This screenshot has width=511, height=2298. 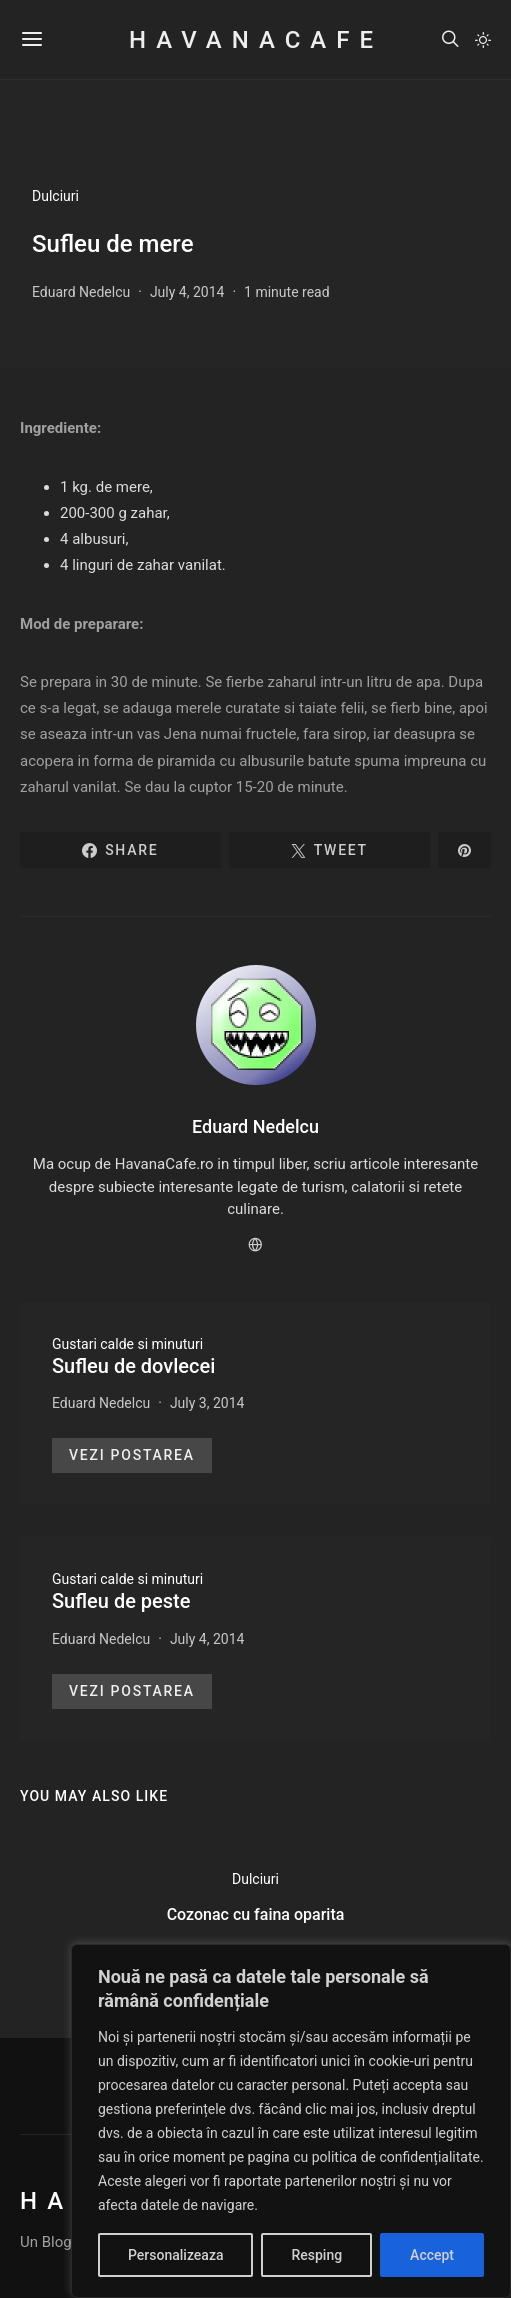 What do you see at coordinates (187, 292) in the screenshot?
I see `July 4, 2014` at bounding box center [187, 292].